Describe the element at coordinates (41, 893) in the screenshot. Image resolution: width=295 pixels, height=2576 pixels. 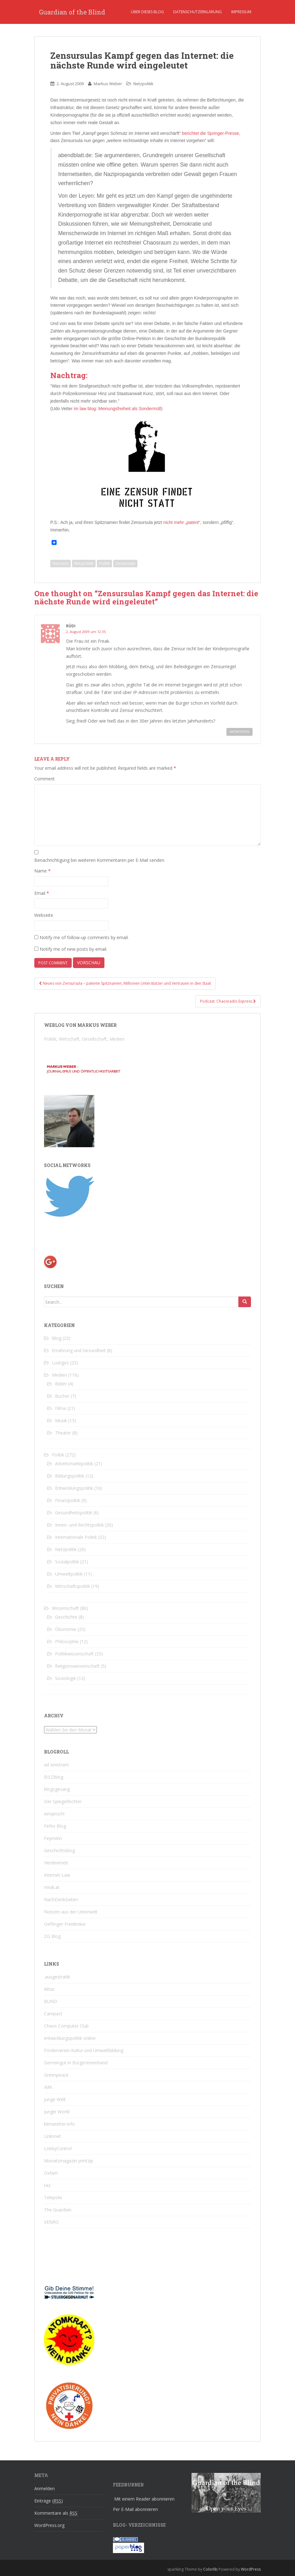
I see `Email` at that location.